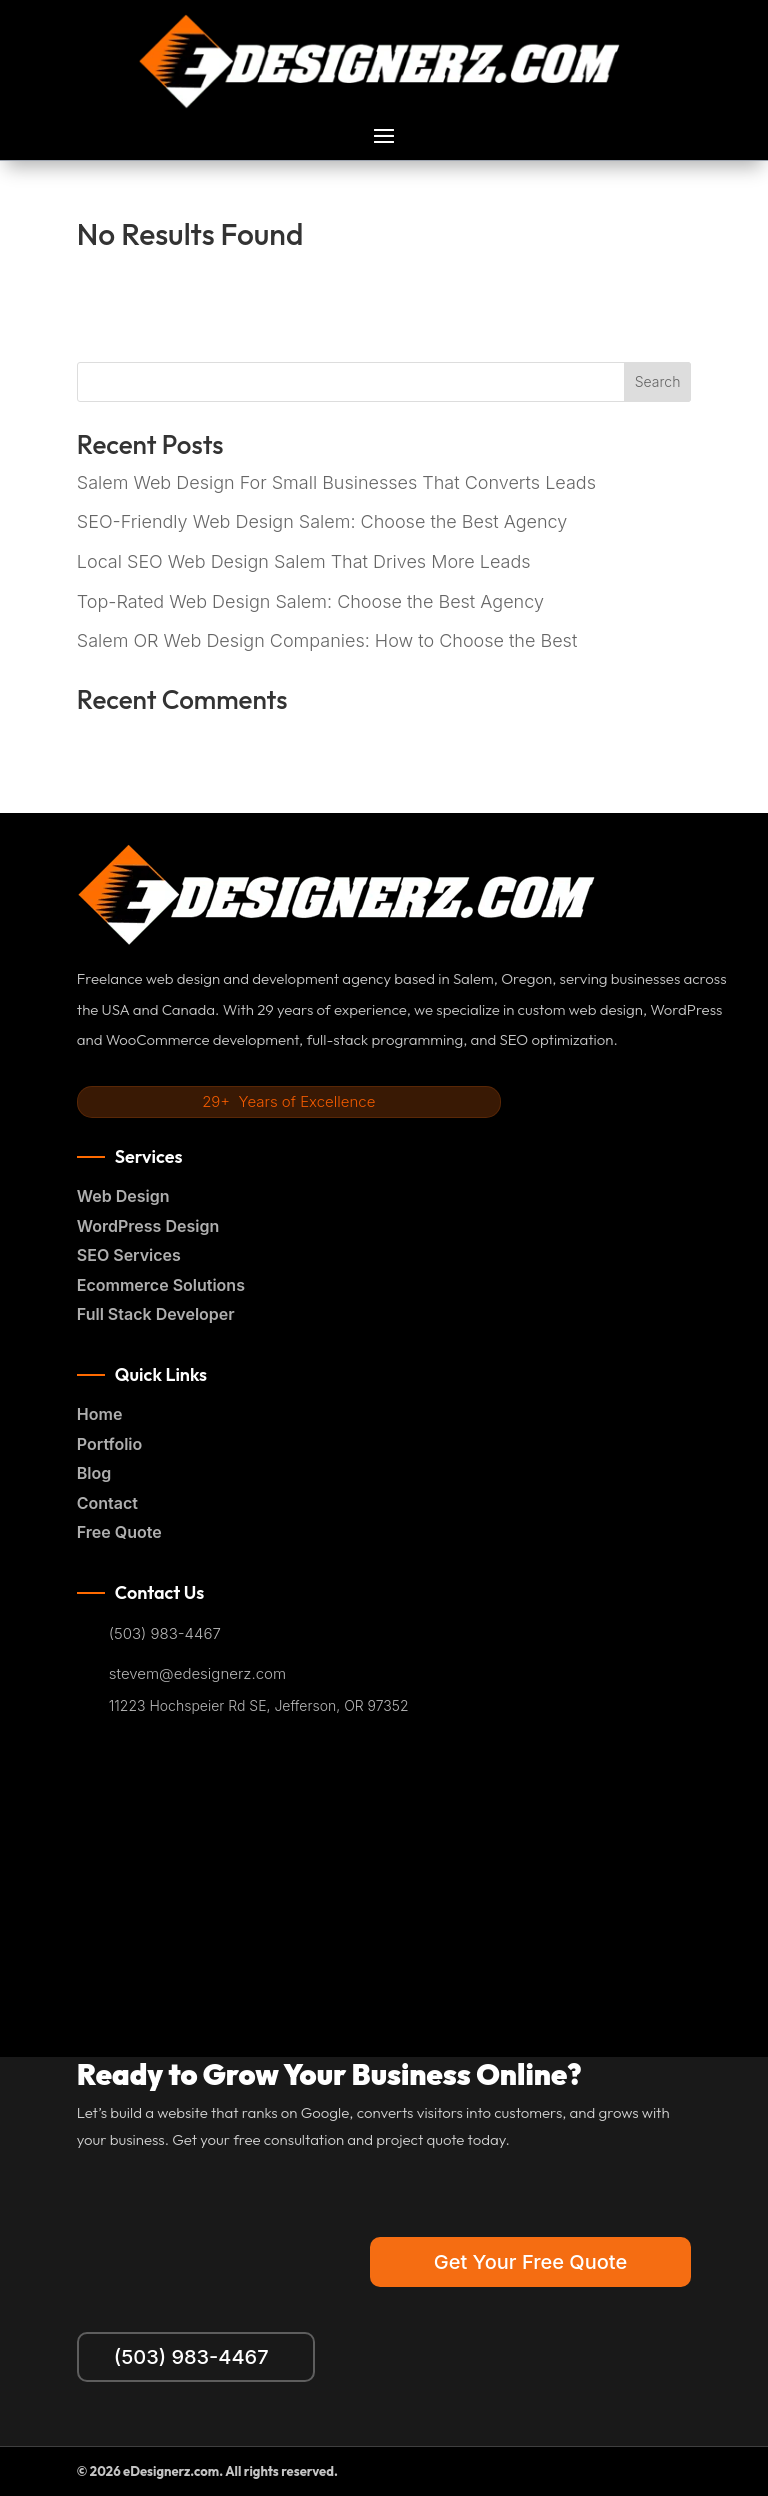  I want to click on 11223 Hochspeier Rd SE, Jefferson, OR 97352, so click(259, 1706).